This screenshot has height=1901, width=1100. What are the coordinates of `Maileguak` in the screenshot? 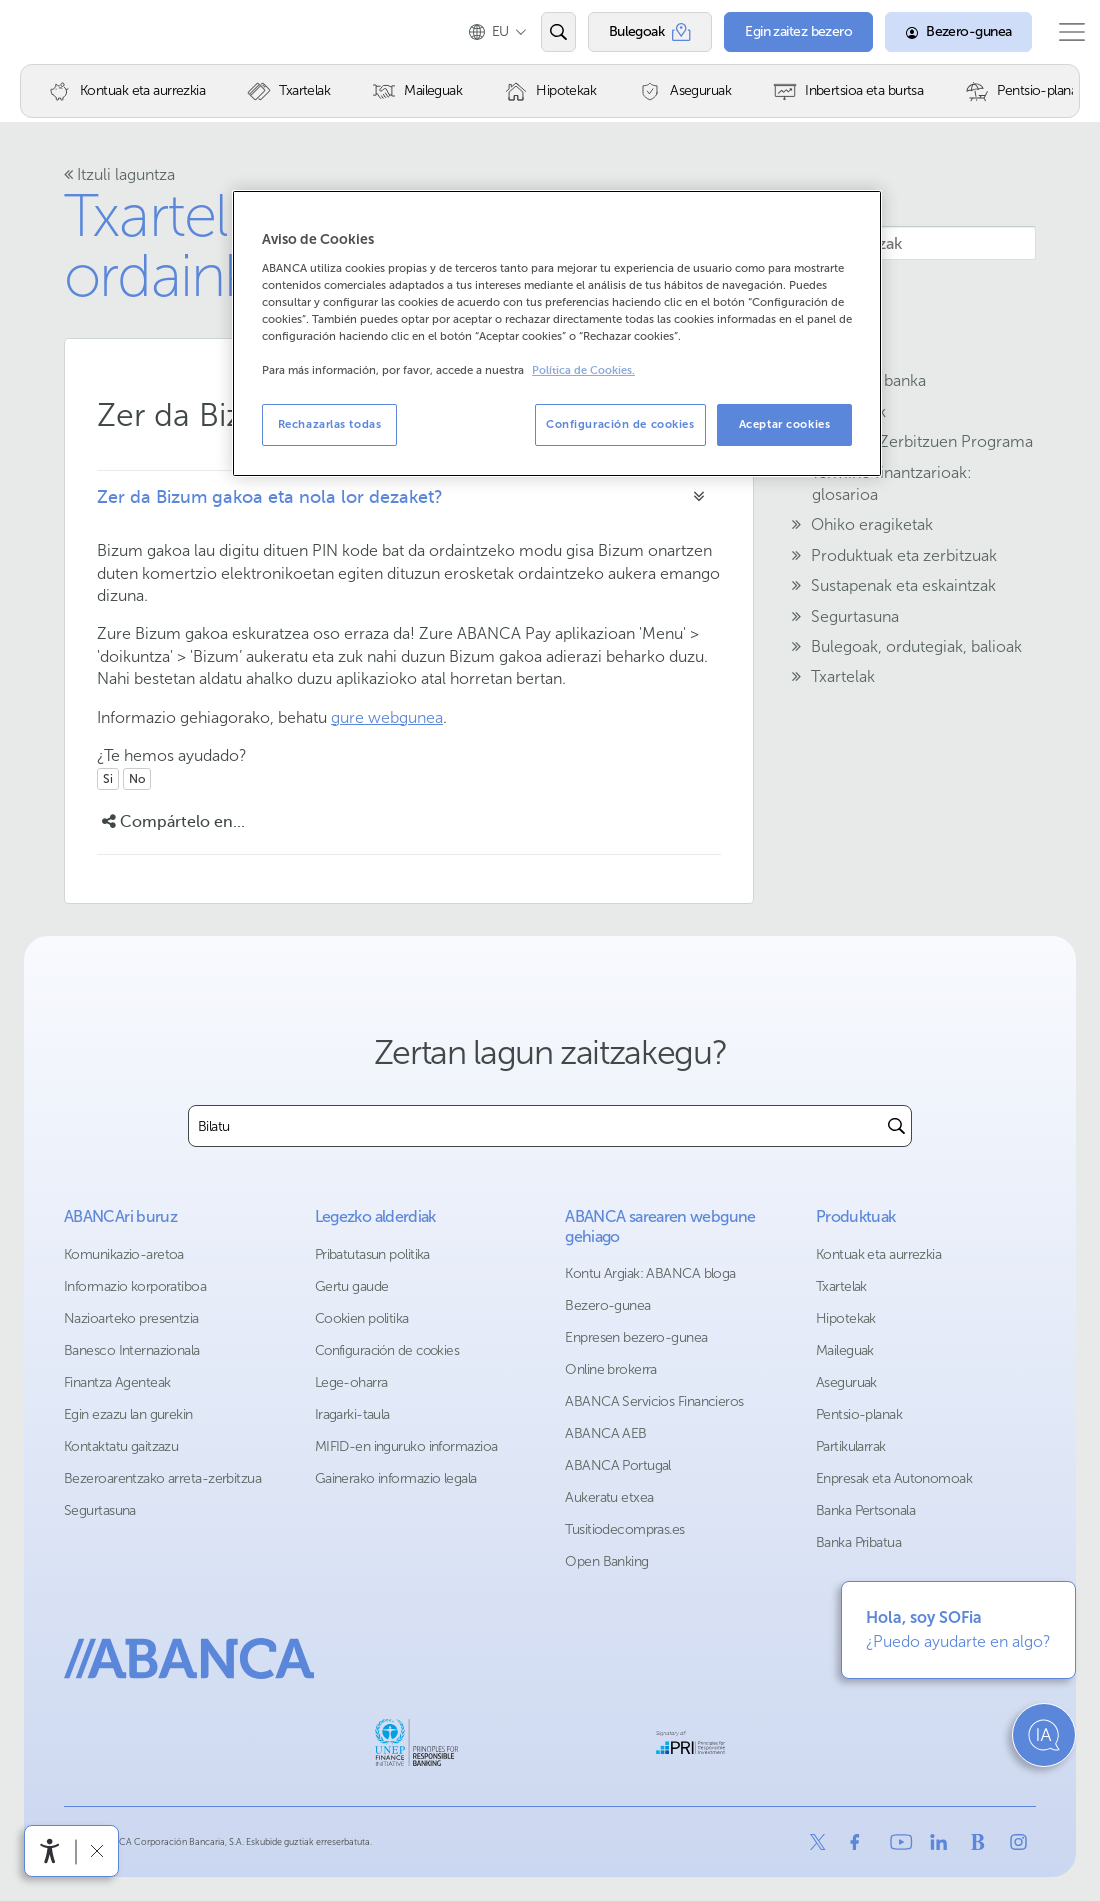 It's located at (845, 1350).